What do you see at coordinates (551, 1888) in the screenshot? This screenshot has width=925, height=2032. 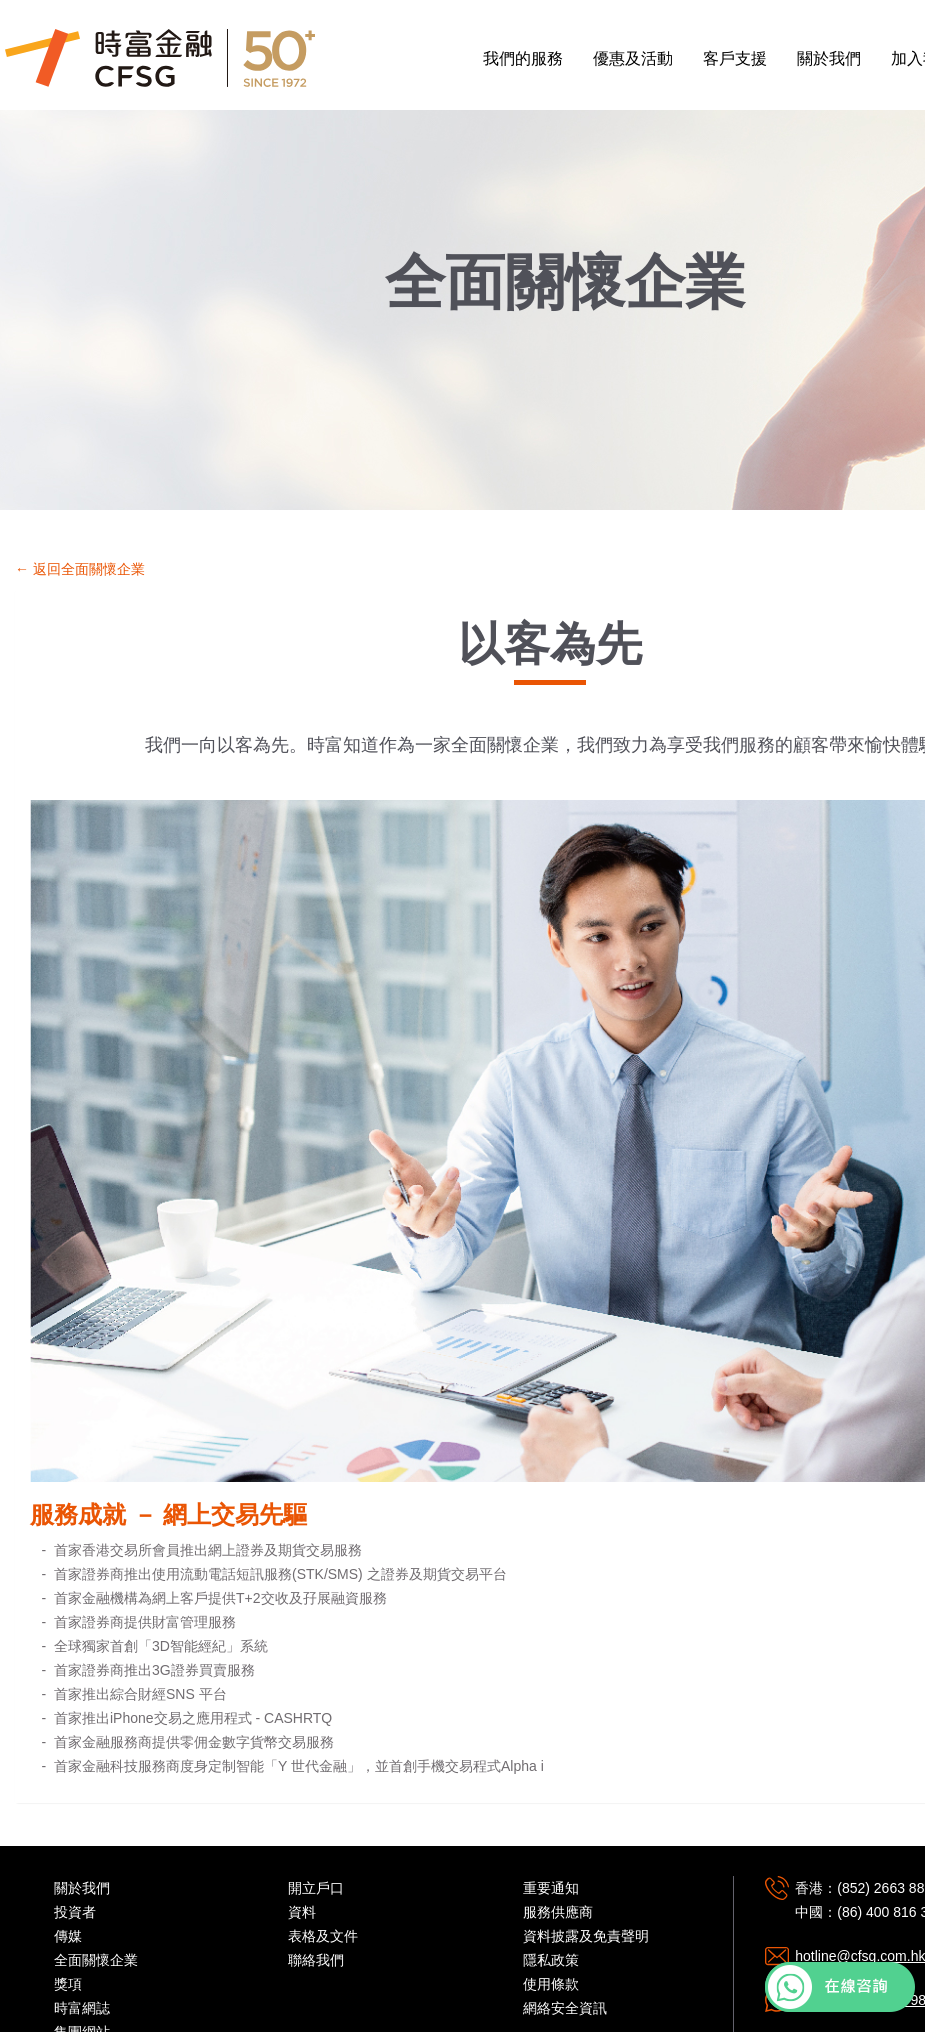 I see `重要通知` at bounding box center [551, 1888].